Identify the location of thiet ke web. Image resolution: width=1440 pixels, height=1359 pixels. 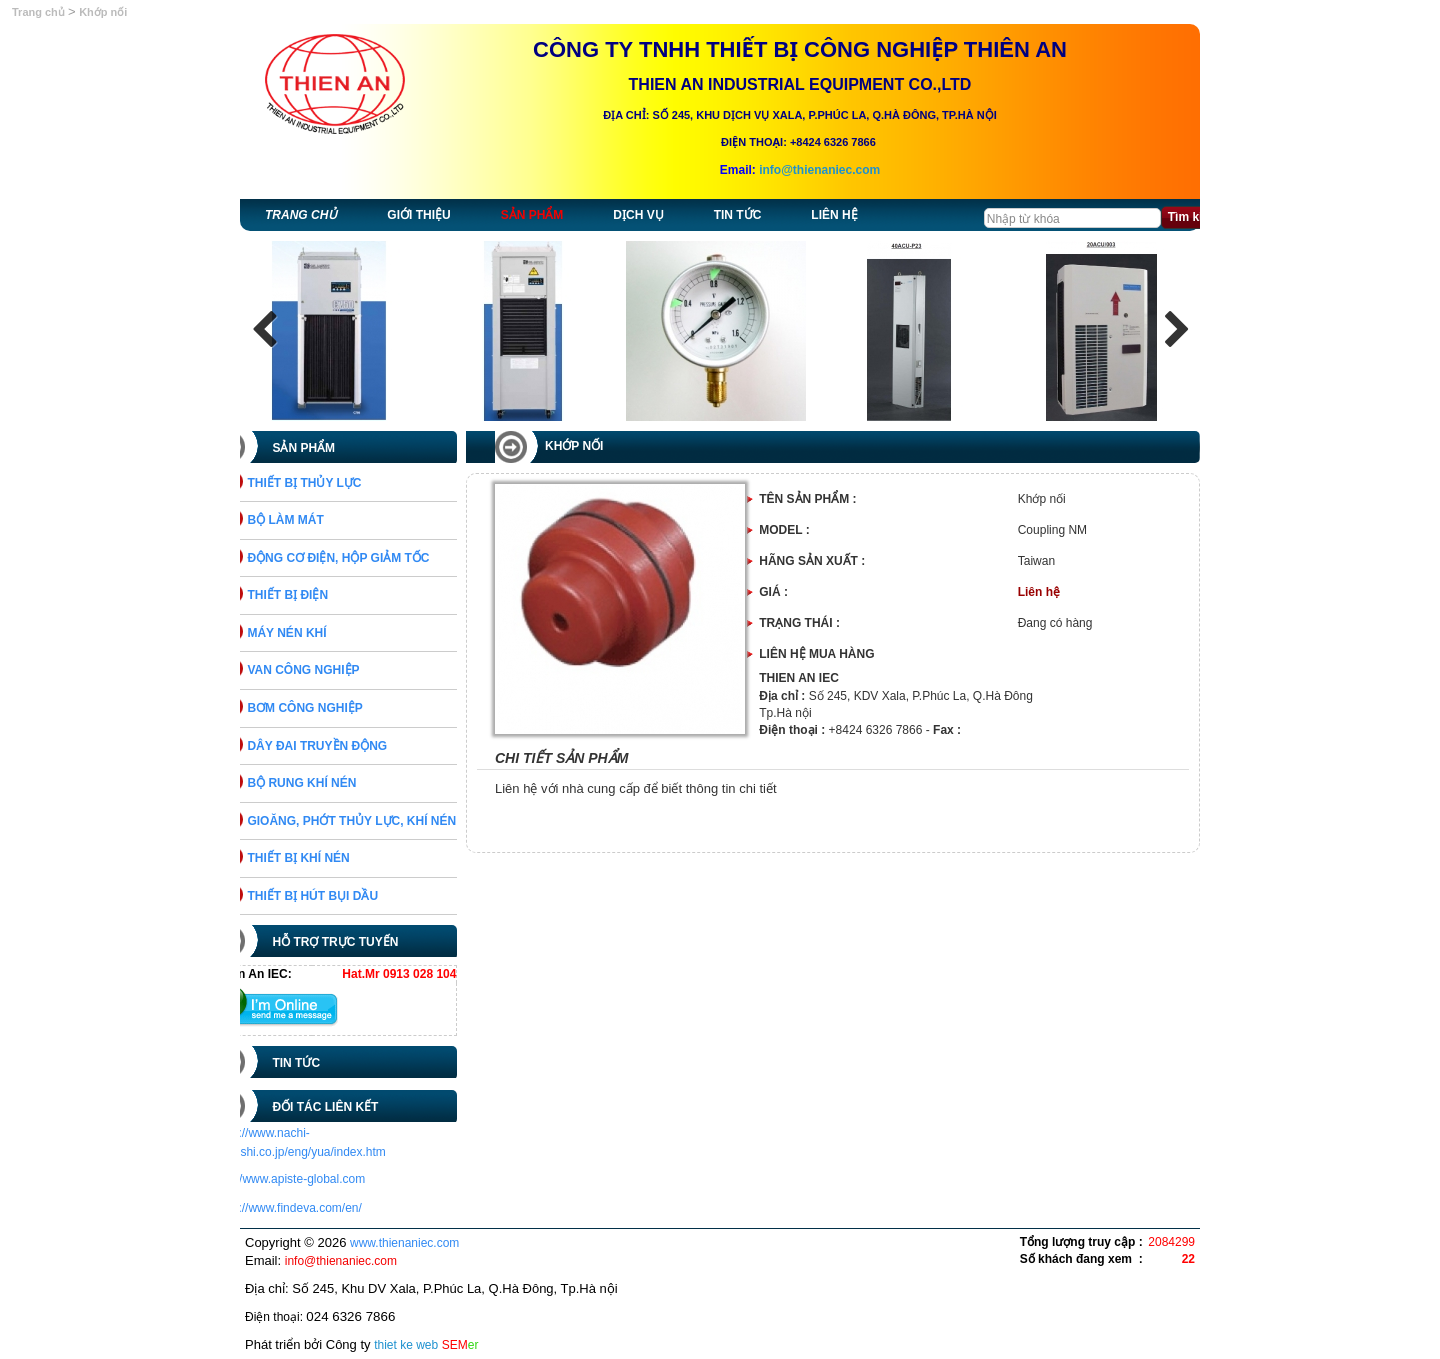
(406, 1345).